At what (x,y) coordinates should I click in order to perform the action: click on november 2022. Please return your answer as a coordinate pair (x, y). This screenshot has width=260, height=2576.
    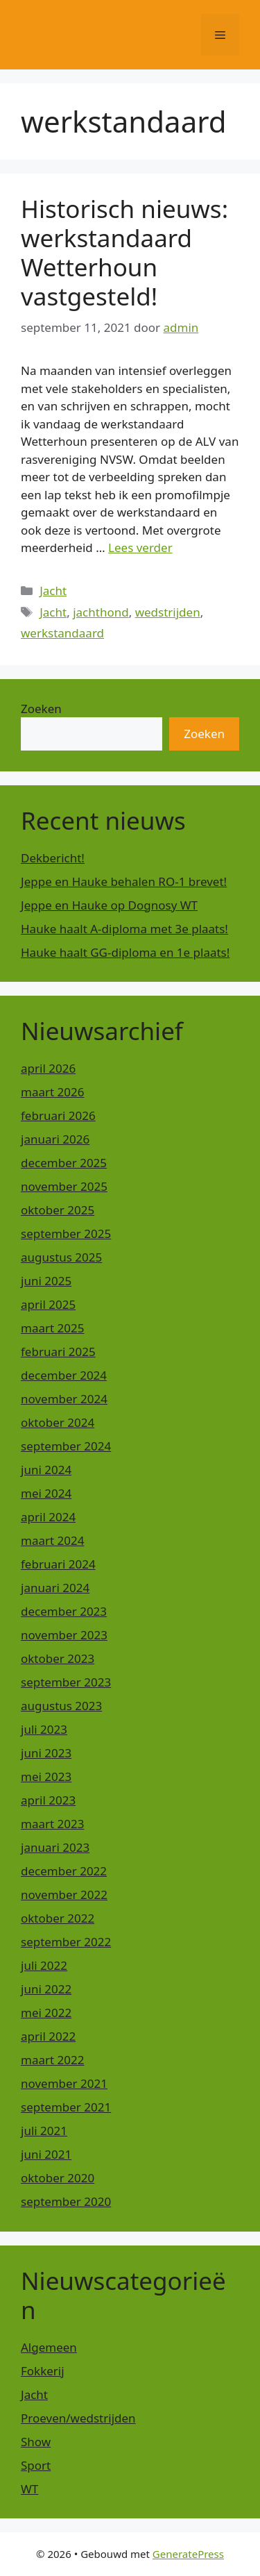
    Looking at the image, I should click on (64, 1894).